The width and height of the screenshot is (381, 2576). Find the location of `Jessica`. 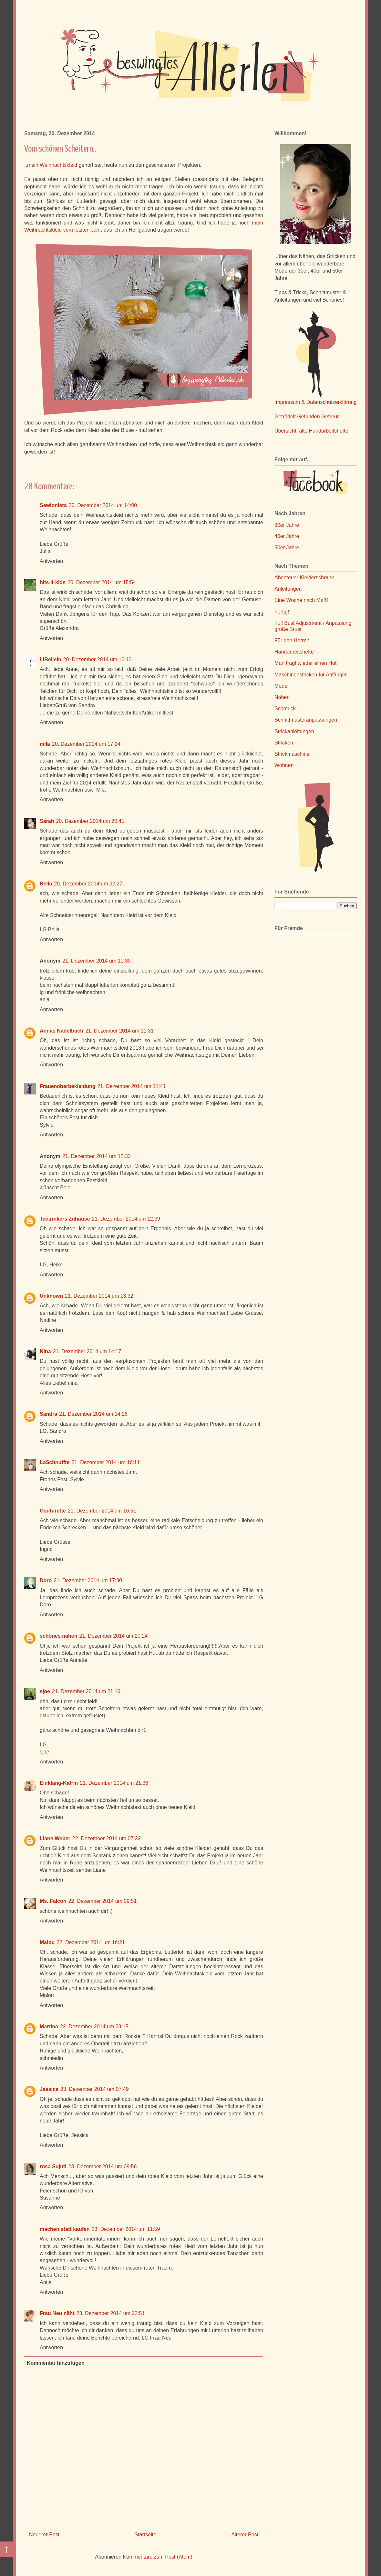

Jessica is located at coordinates (49, 2089).